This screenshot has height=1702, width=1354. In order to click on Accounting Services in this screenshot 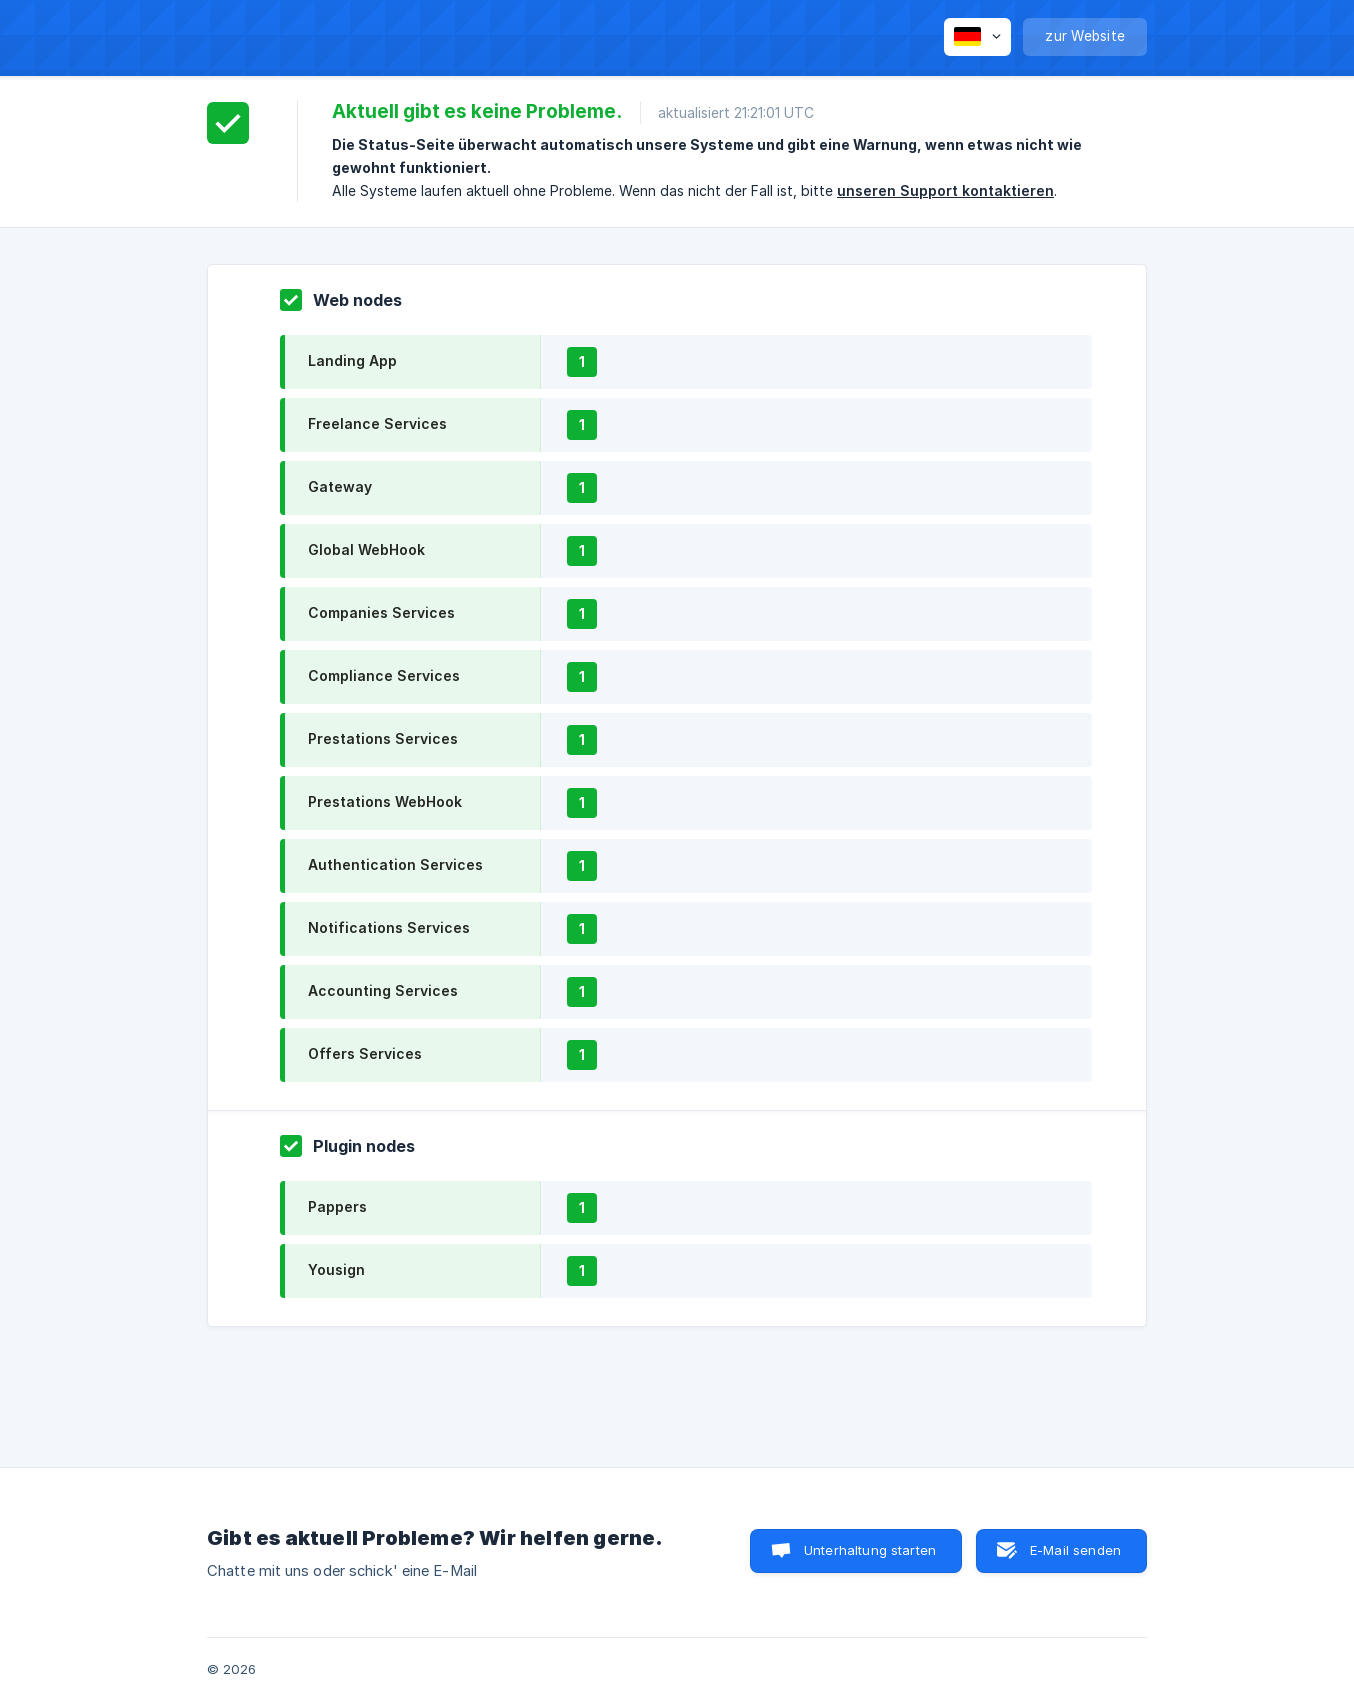, I will do `click(383, 990)`.